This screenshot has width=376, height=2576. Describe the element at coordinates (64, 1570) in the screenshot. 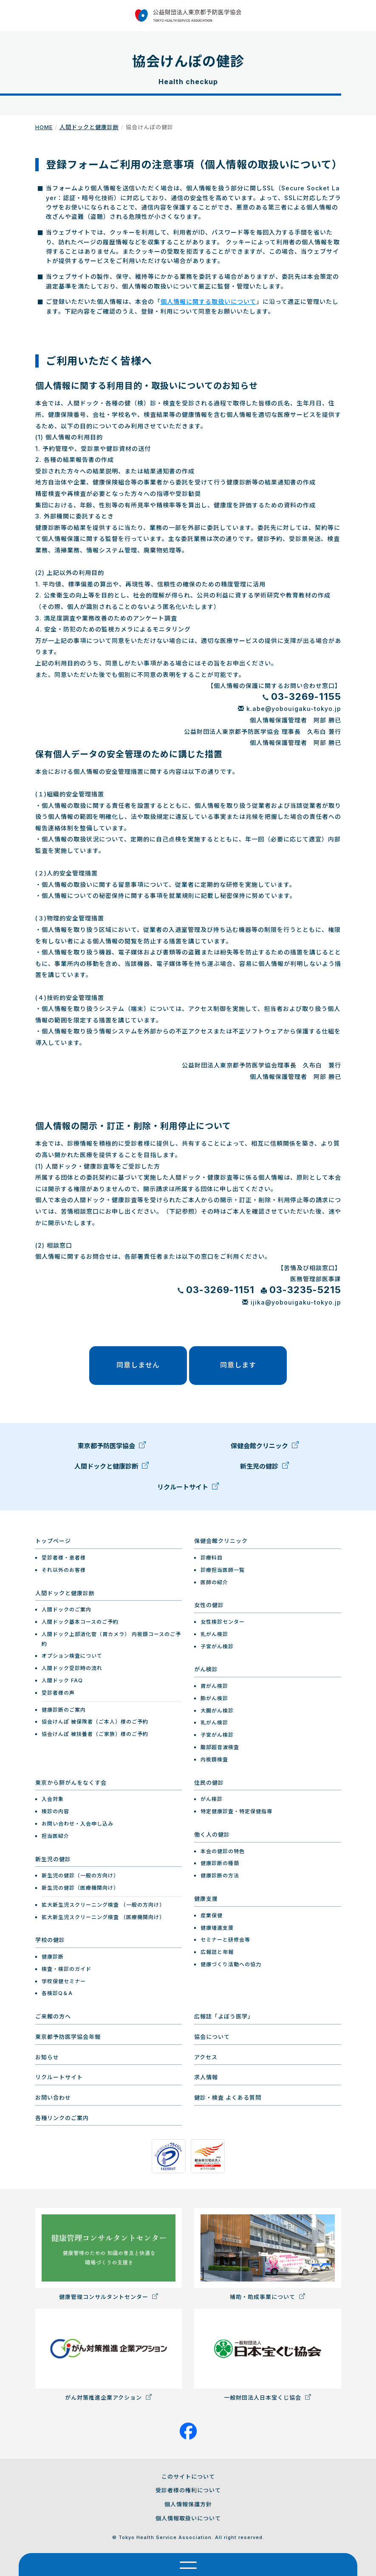

I see `それ以外のお客様` at that location.